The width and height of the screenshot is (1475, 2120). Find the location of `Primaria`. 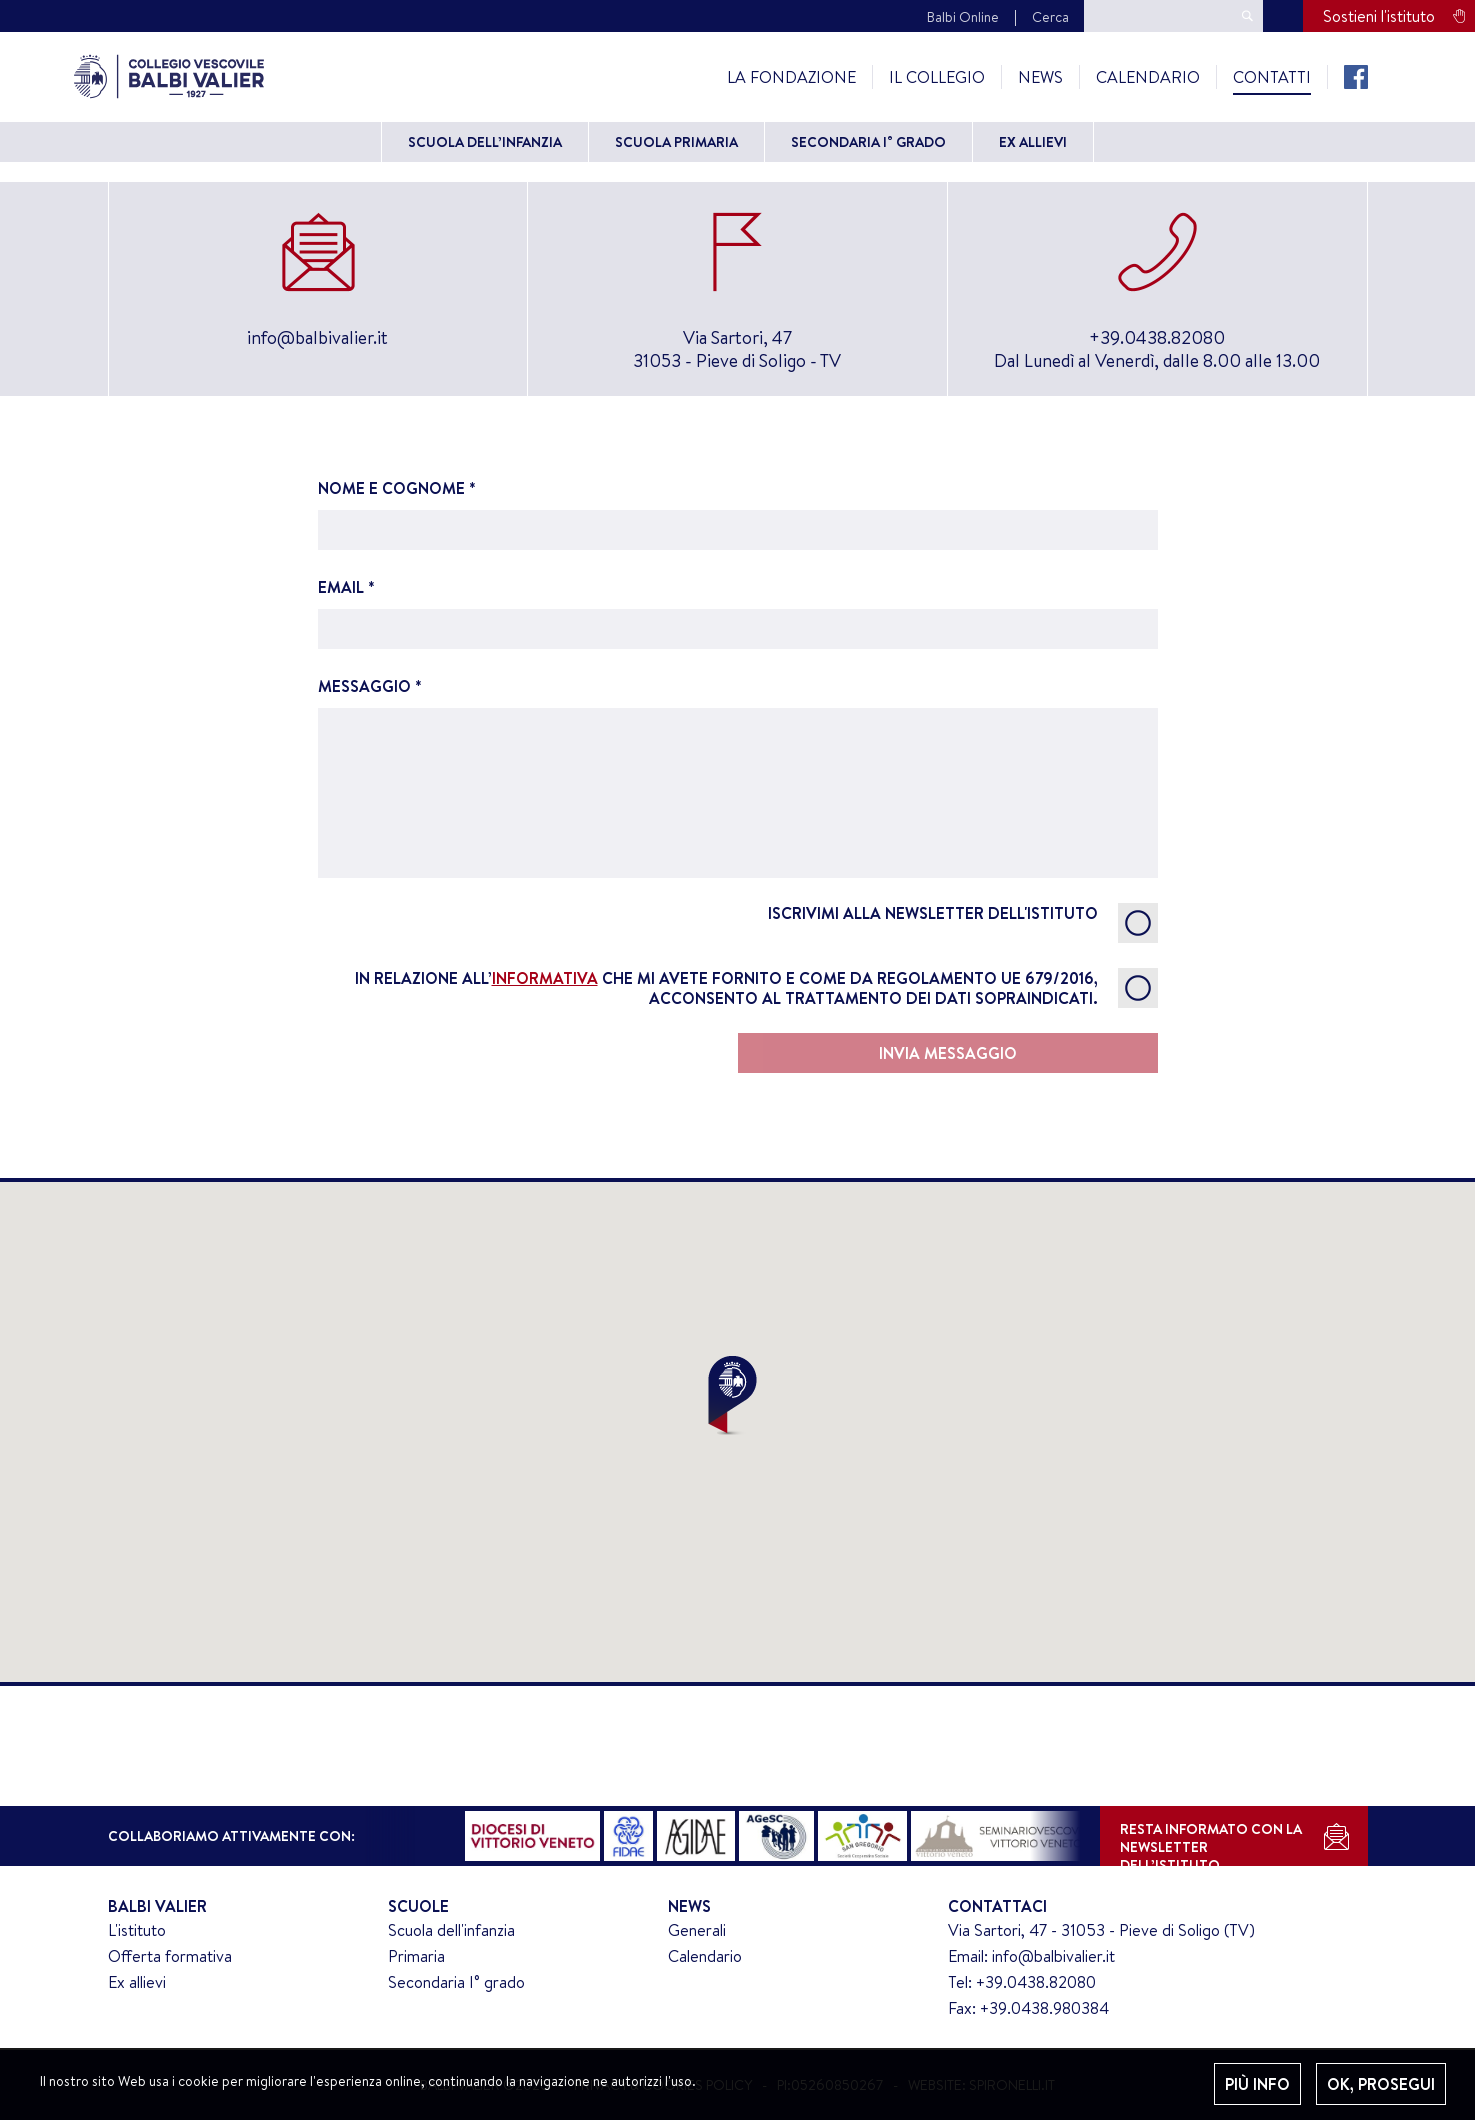

Primaria is located at coordinates (416, 1956).